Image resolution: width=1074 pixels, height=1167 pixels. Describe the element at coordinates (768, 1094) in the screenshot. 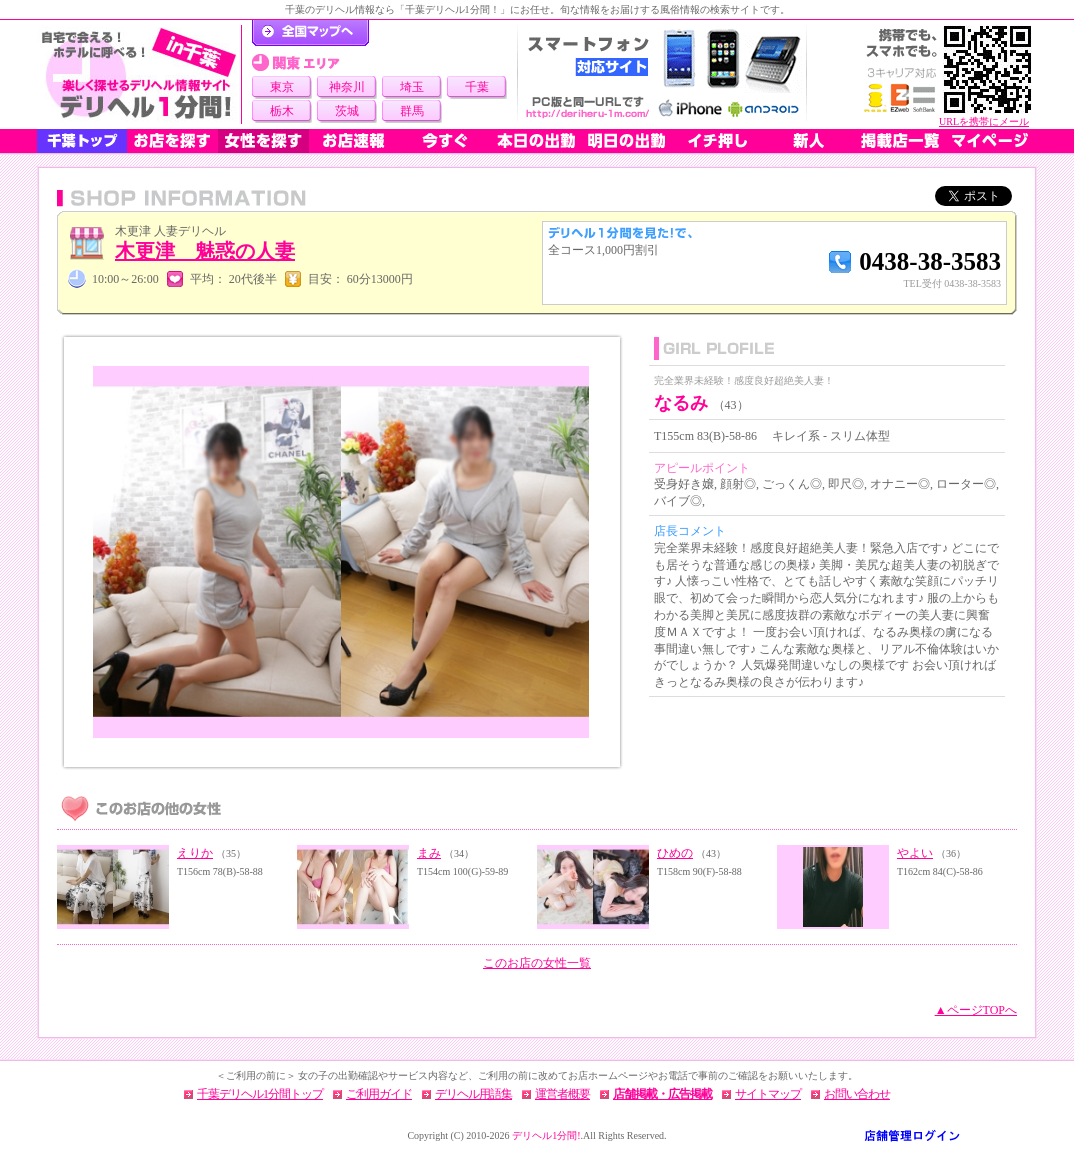

I see `サイトマップ` at that location.